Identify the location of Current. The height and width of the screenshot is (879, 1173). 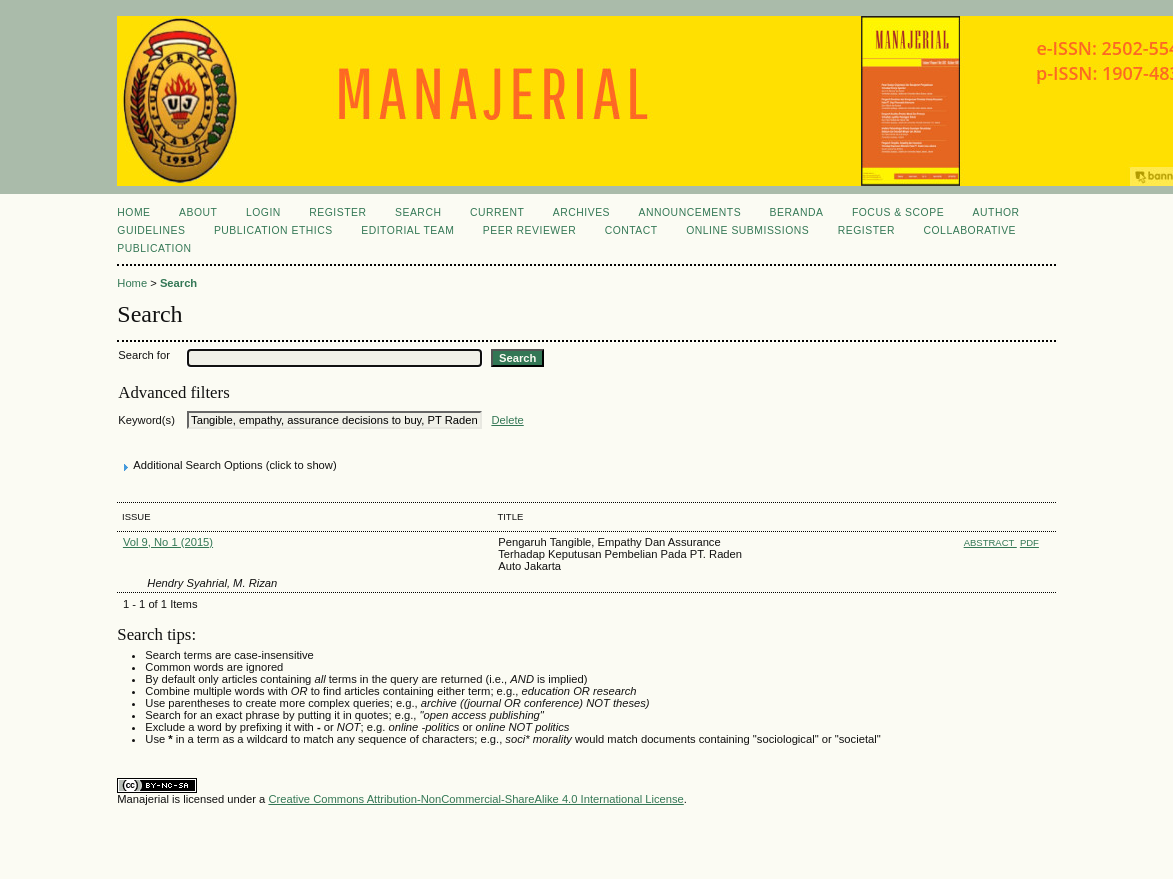
(497, 212).